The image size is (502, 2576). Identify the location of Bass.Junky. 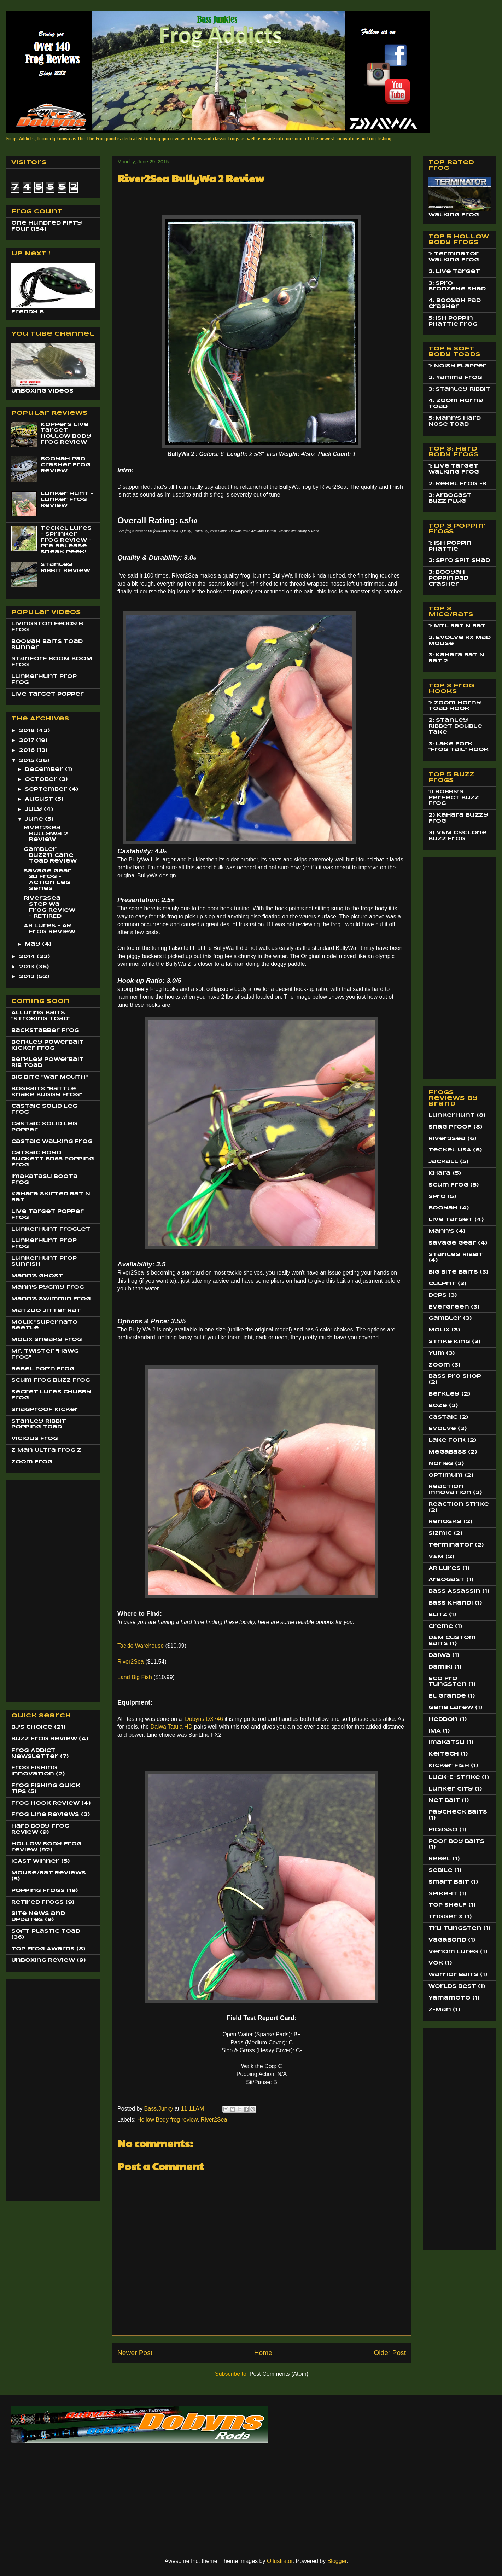
(159, 2109).